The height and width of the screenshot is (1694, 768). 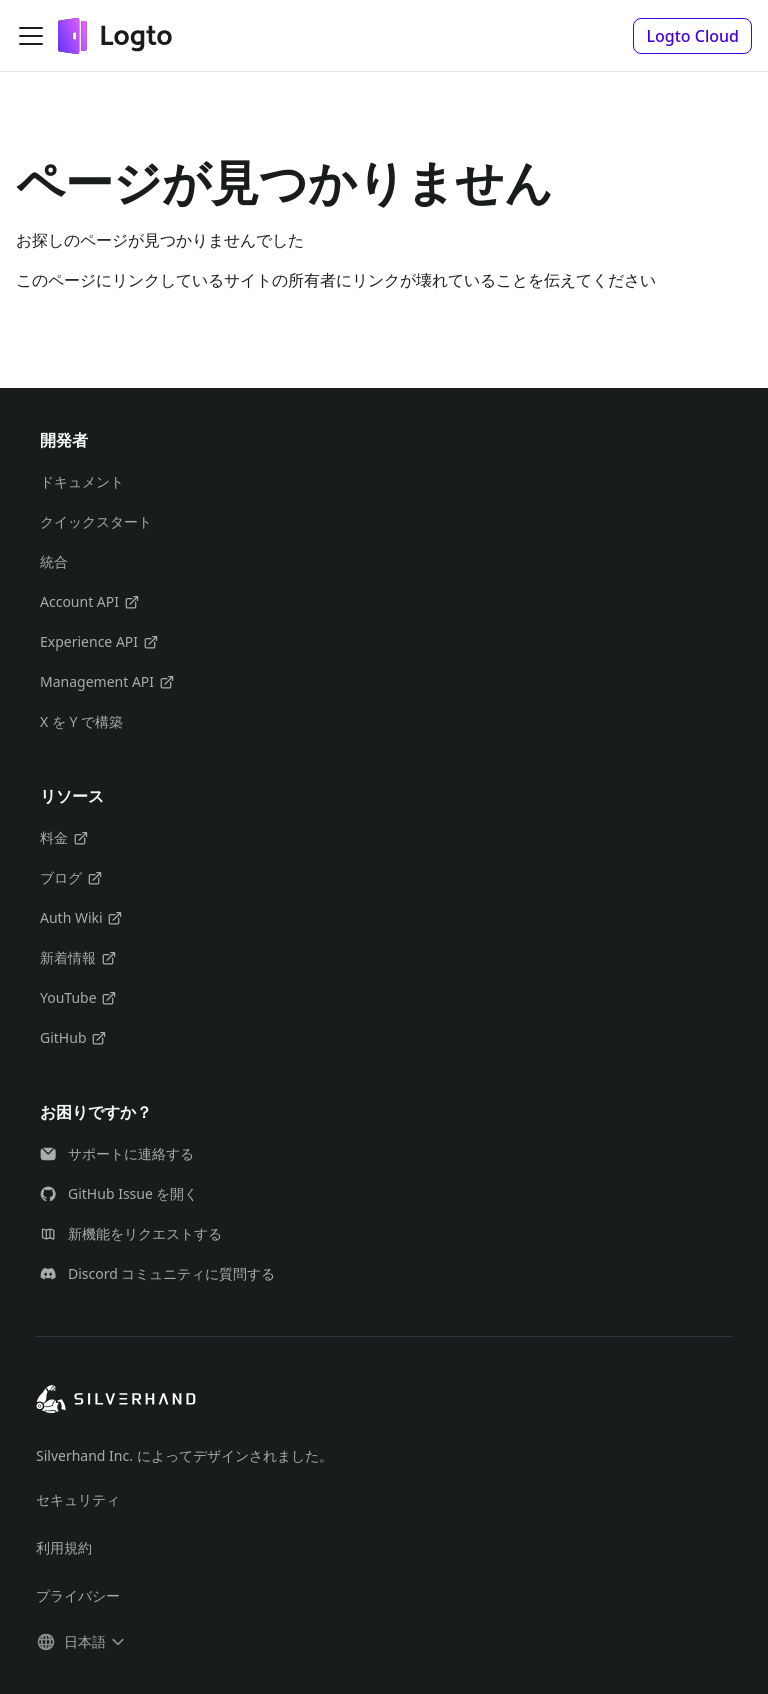 What do you see at coordinates (31, 36) in the screenshot?
I see `[ナビゲーションバーを開く]` at bounding box center [31, 36].